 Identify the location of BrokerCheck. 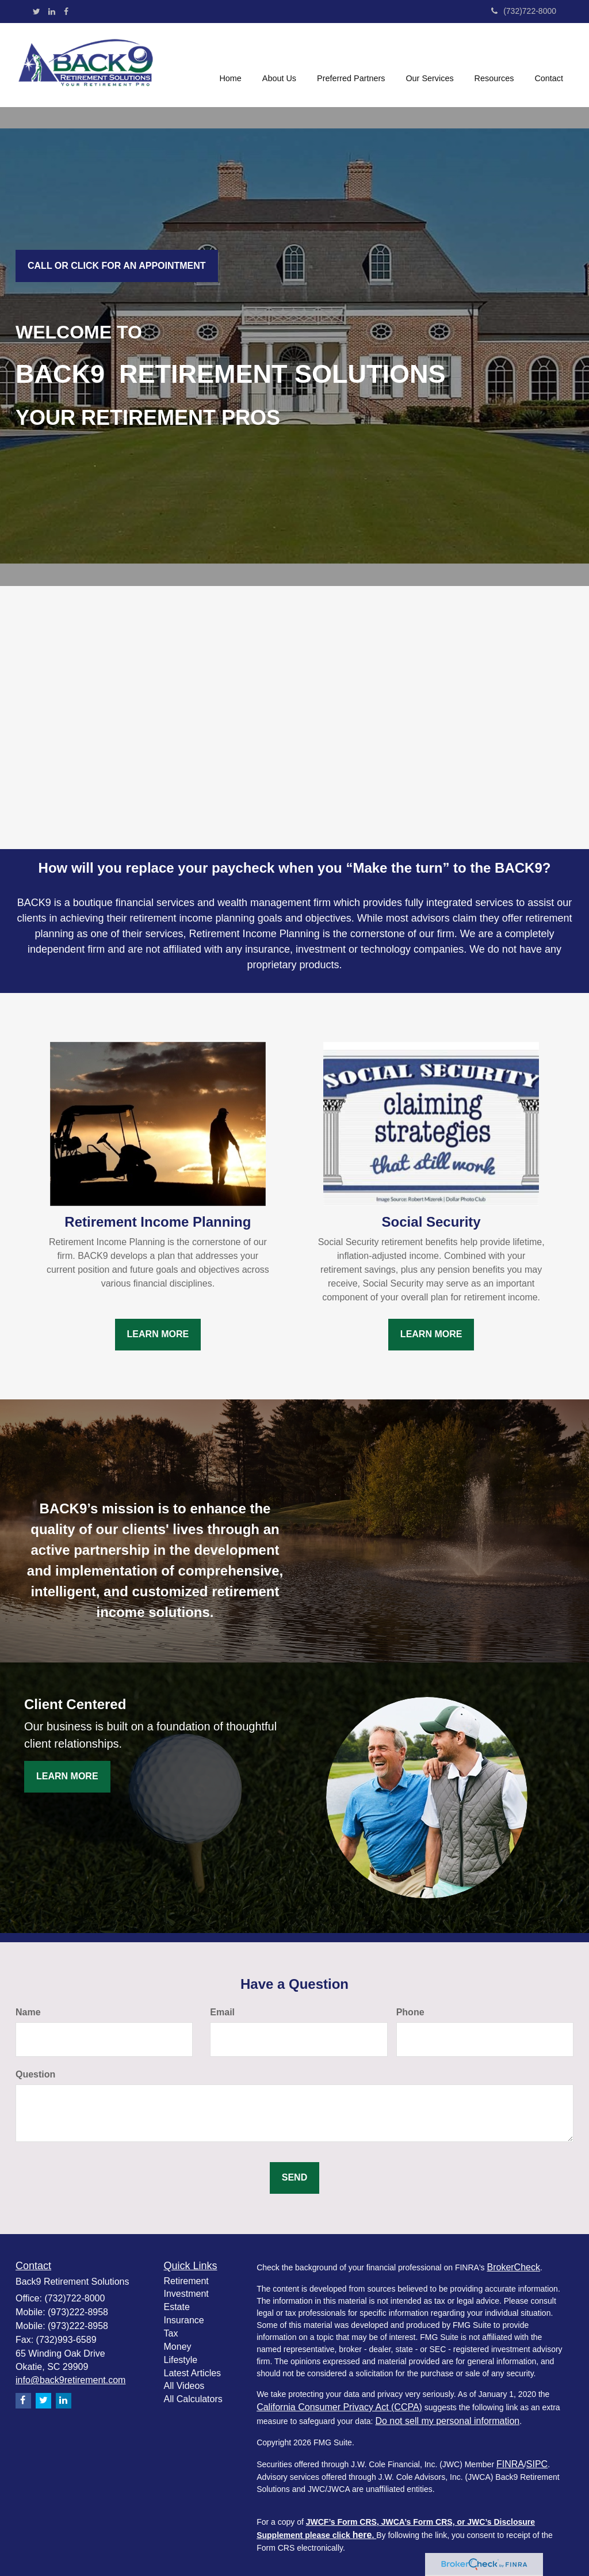
(513, 2267).